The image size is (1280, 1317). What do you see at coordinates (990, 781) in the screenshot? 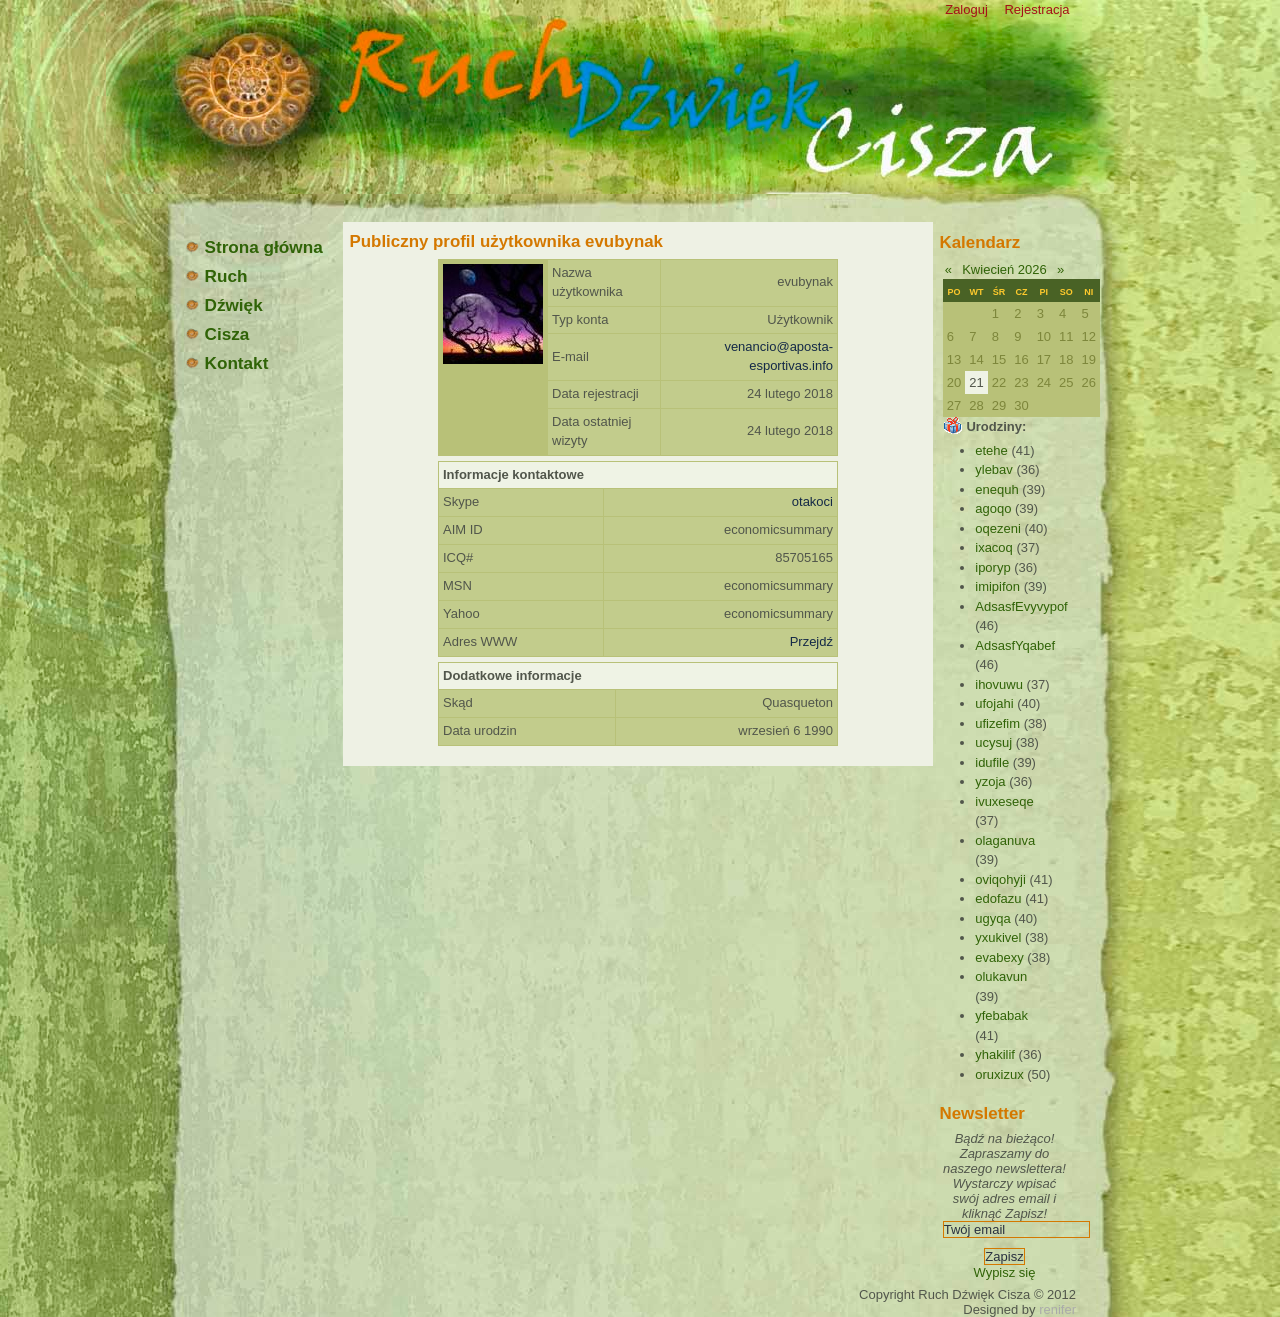
I see `yzoja` at bounding box center [990, 781].